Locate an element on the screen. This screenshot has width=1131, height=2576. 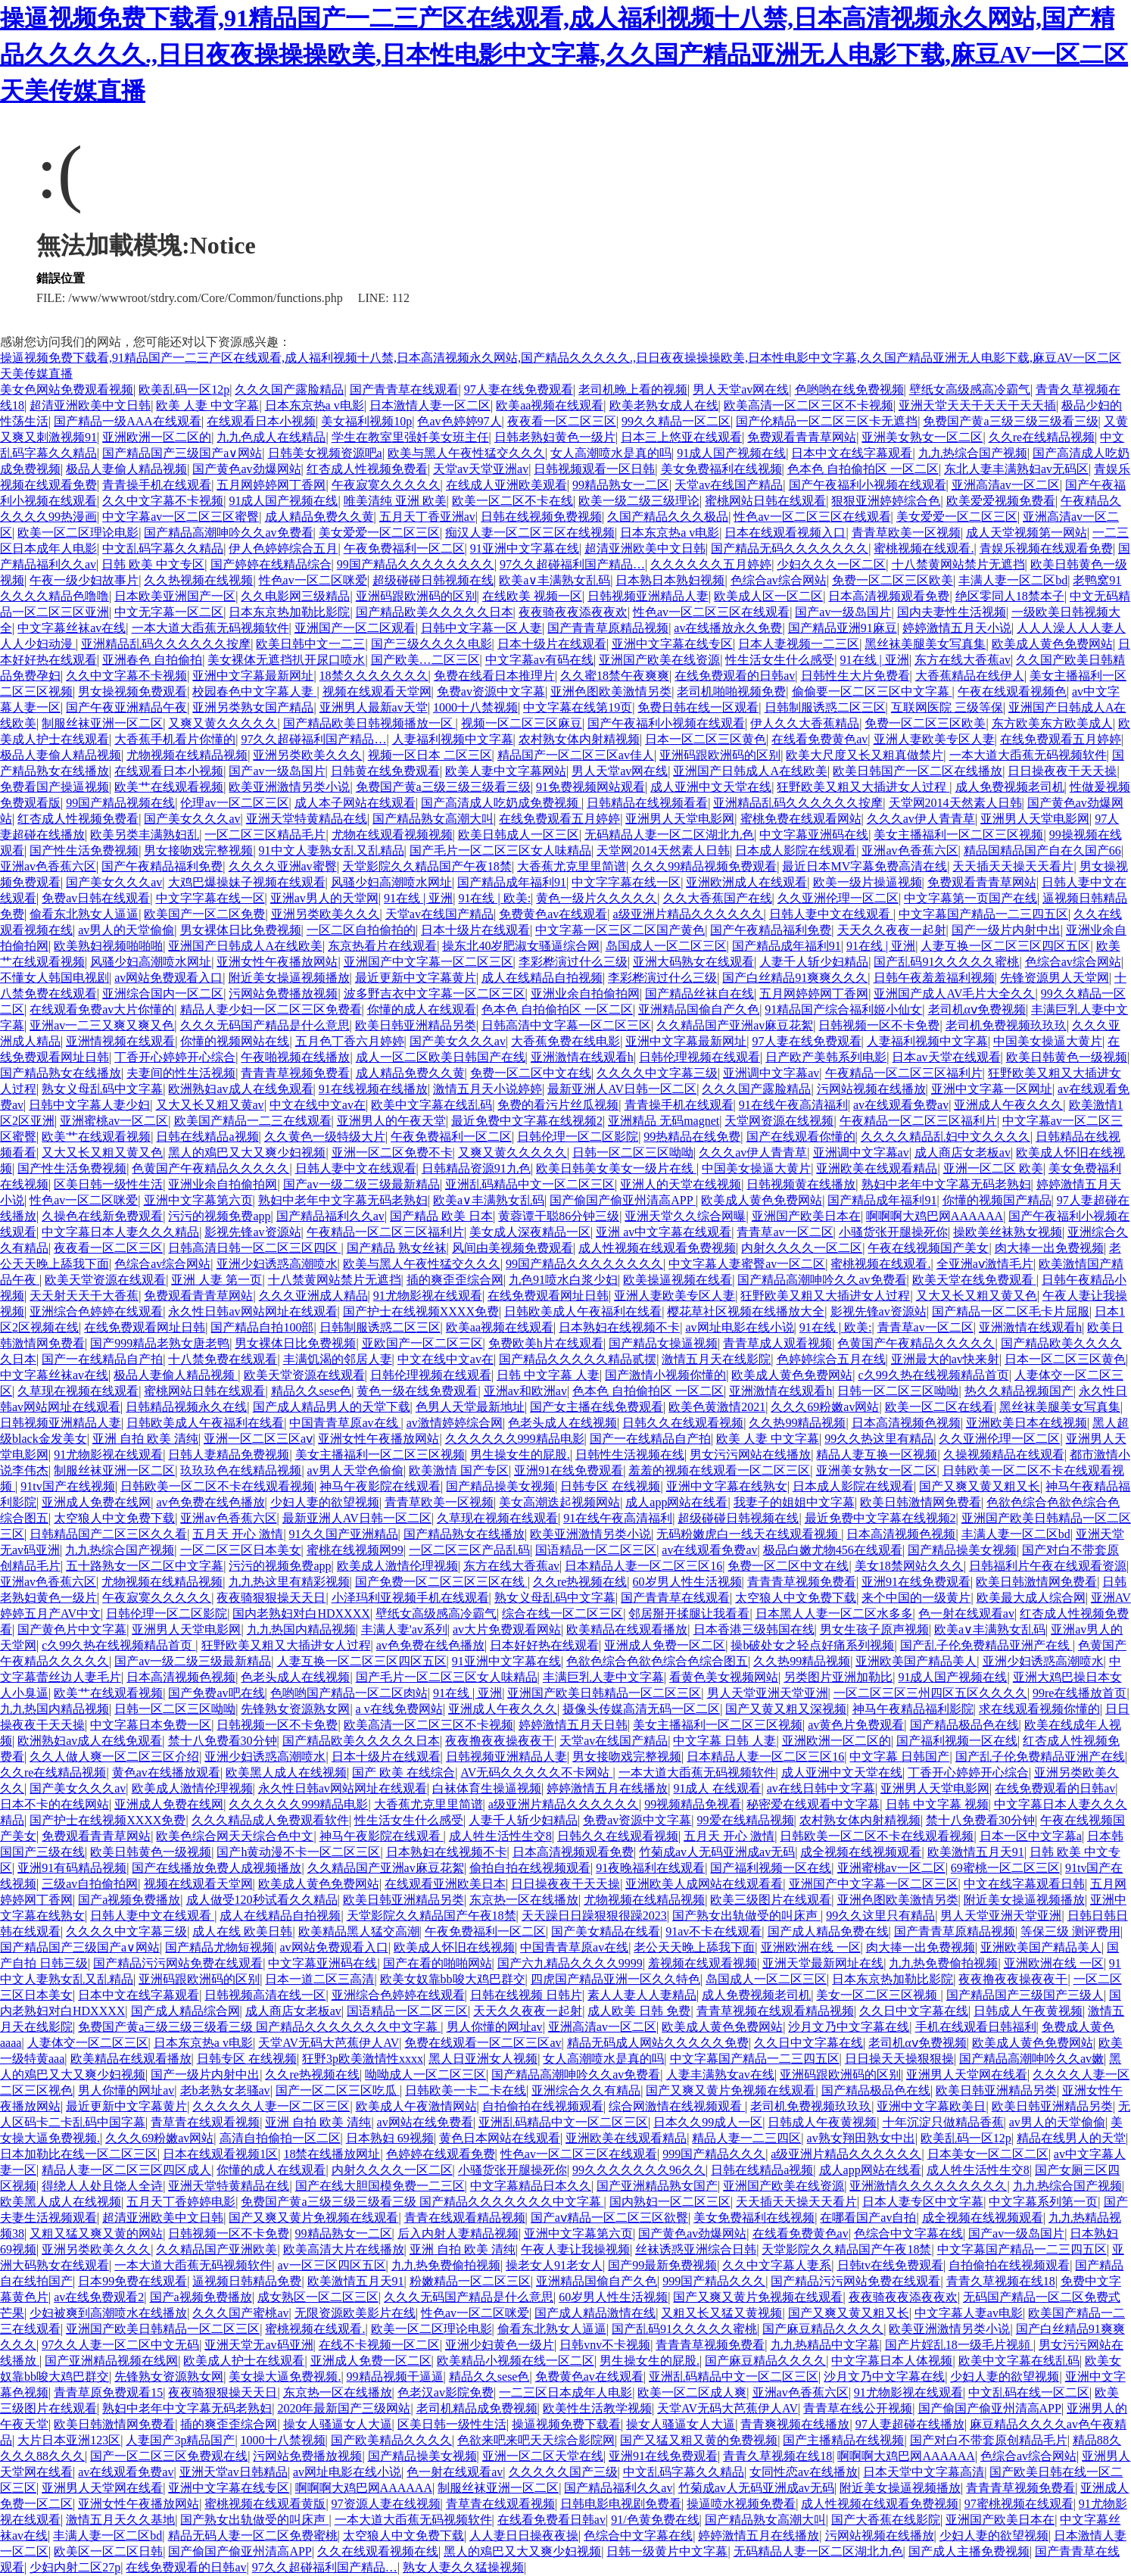
国产伦精品一区二区三区卡无遮挡 is located at coordinates (827, 421).